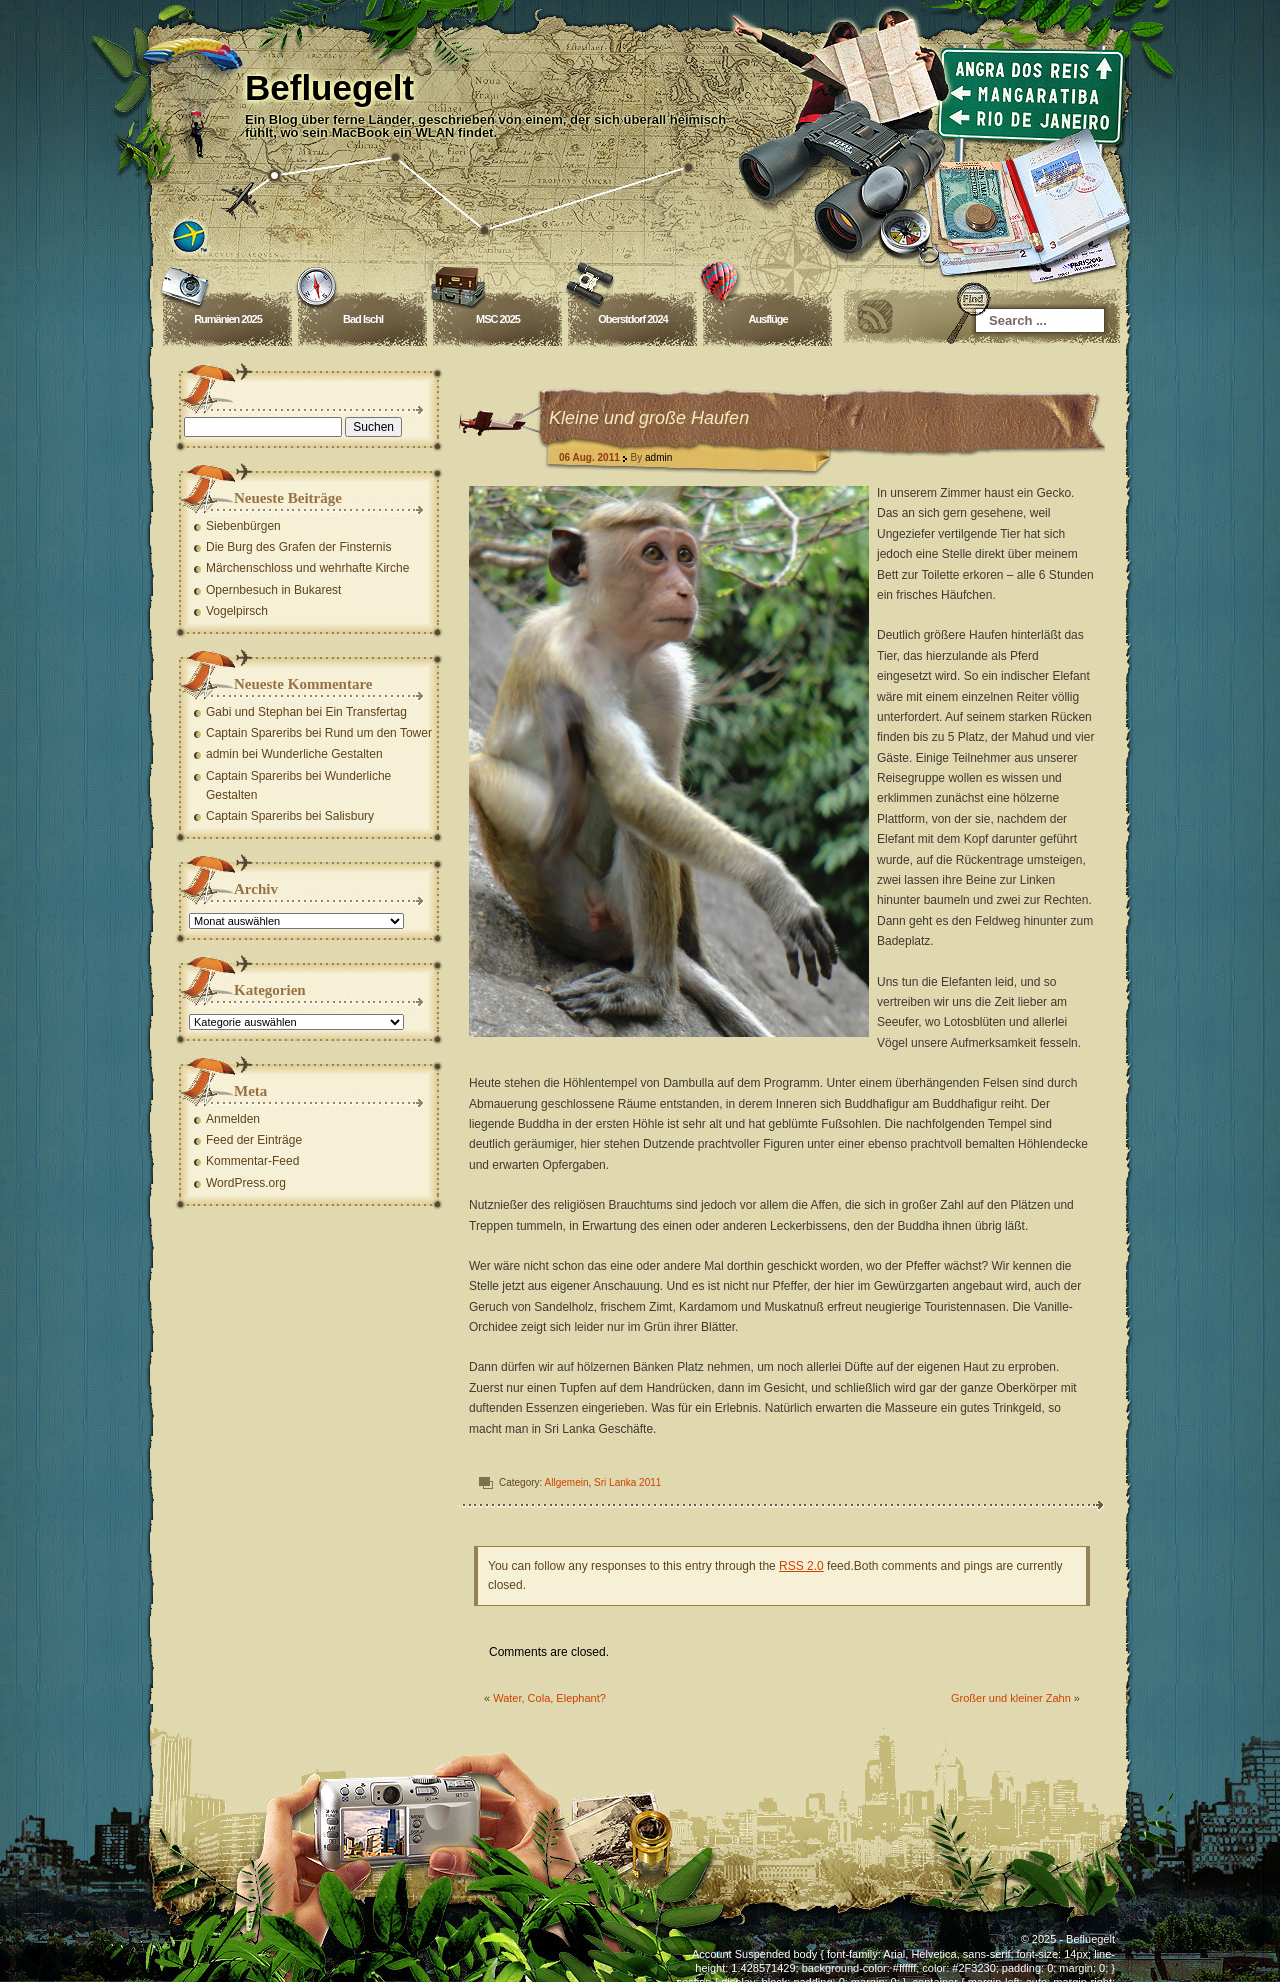  I want to click on Salisbury, so click(349, 816).